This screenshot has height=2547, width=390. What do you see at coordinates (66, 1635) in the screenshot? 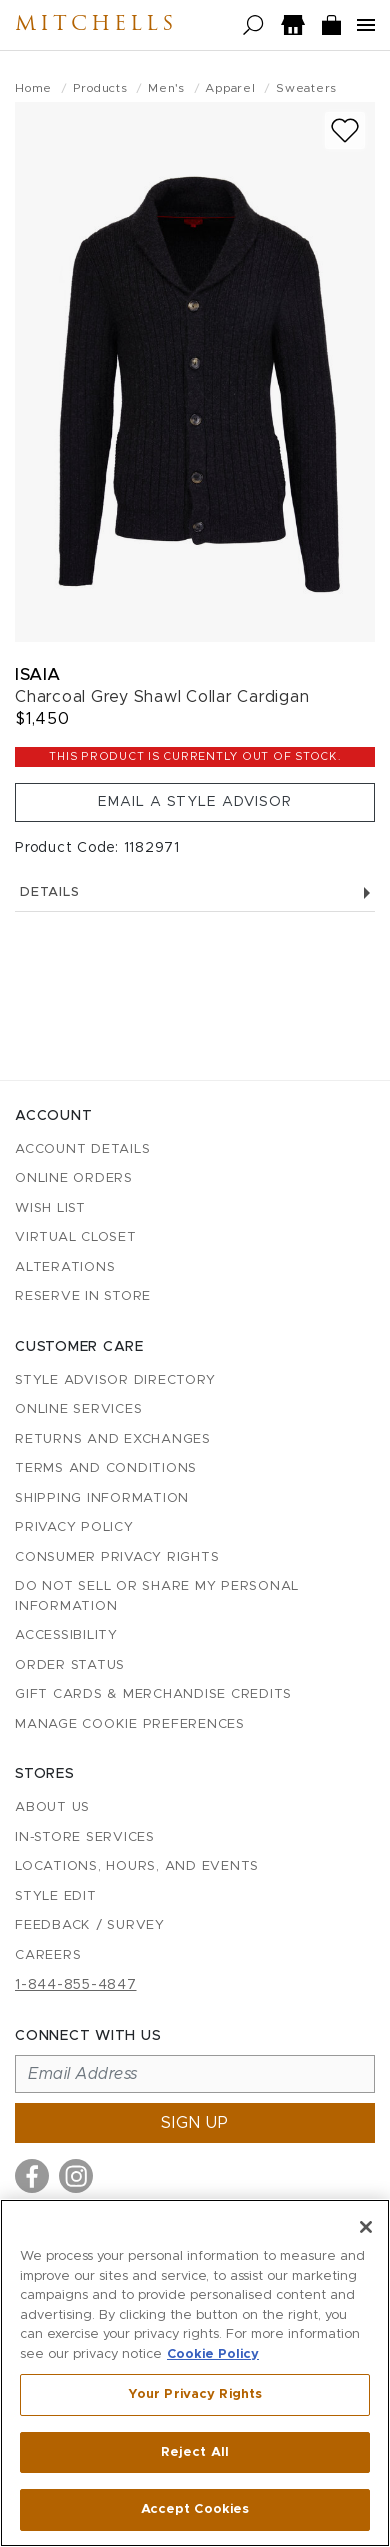
I see `Accessibility` at bounding box center [66, 1635].